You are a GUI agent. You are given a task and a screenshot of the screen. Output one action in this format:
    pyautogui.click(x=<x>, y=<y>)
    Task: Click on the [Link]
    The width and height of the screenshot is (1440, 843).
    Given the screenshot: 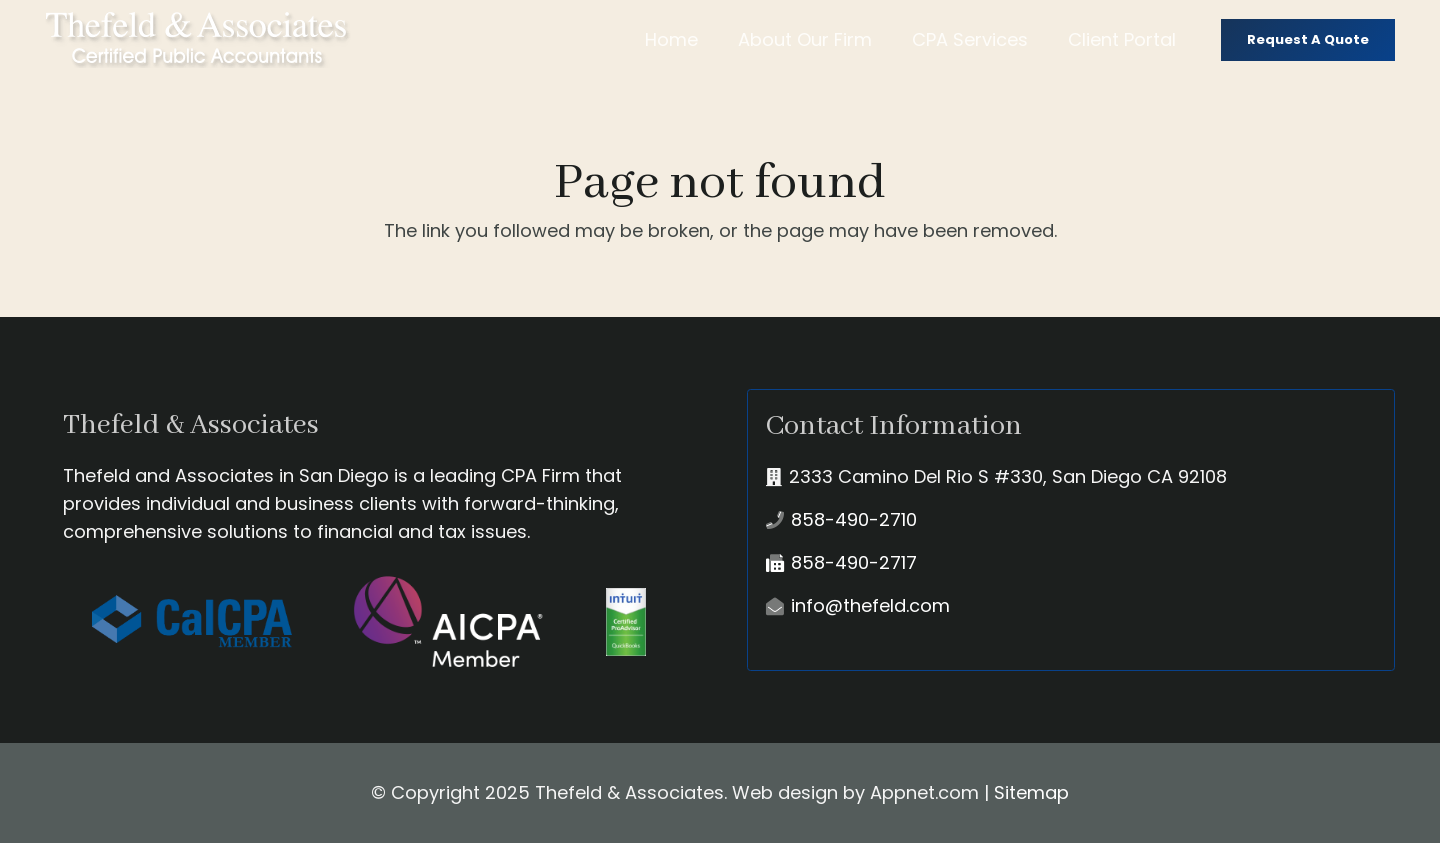 What is the action you would take?
    pyautogui.click(x=198, y=40)
    